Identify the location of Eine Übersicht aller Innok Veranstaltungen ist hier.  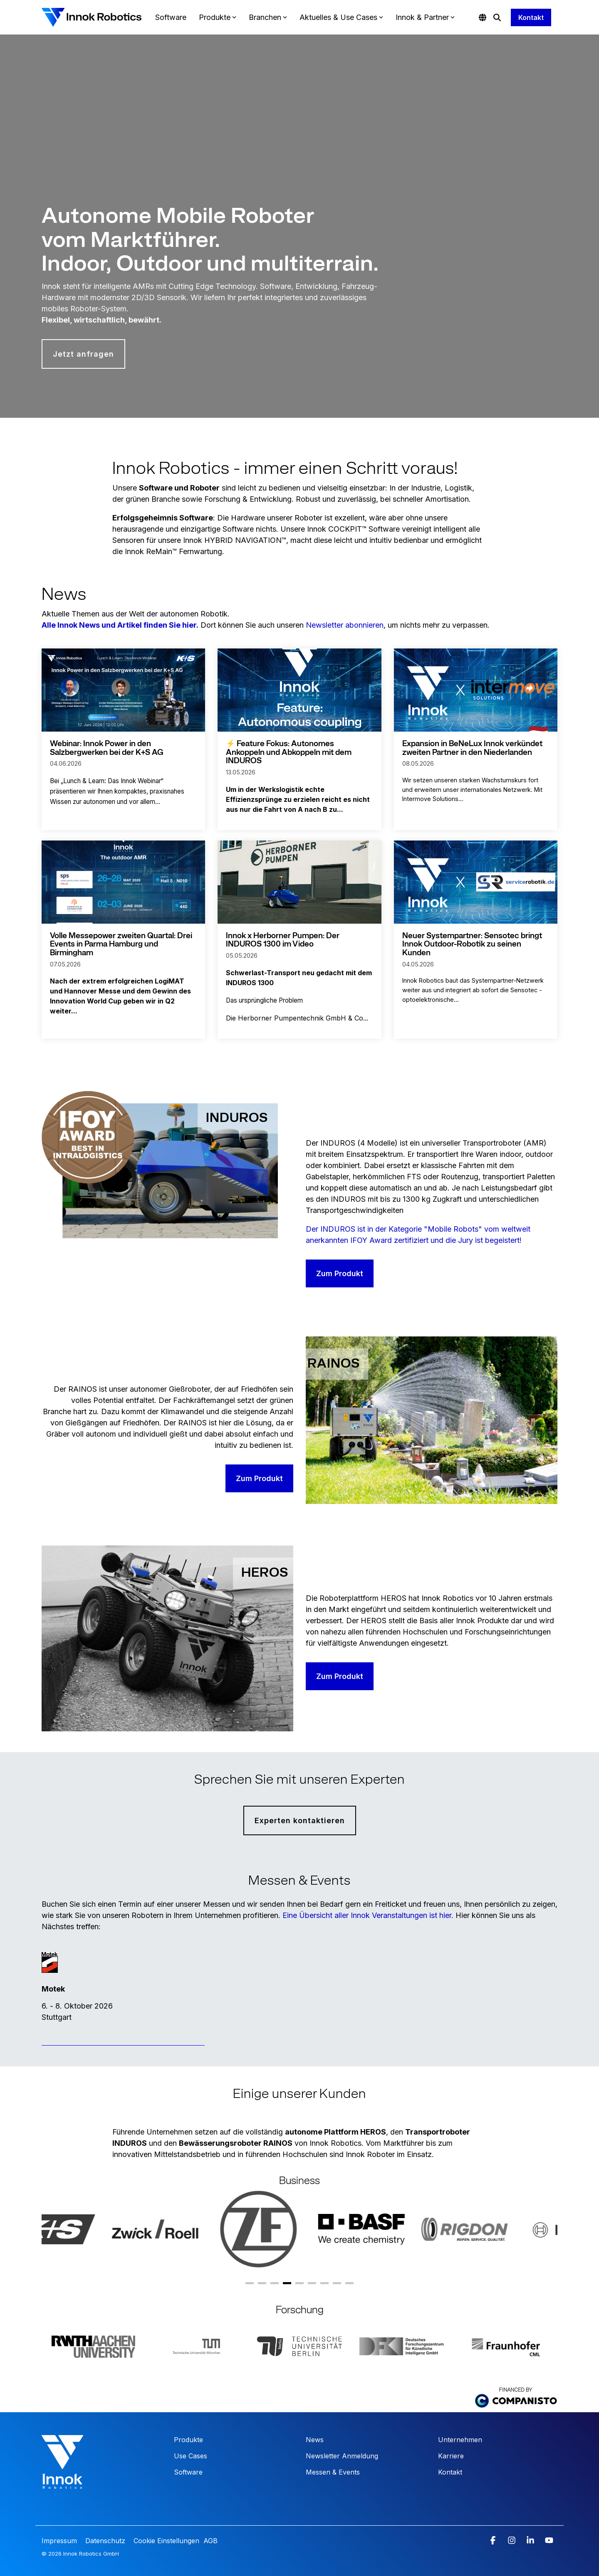
(366, 1915).